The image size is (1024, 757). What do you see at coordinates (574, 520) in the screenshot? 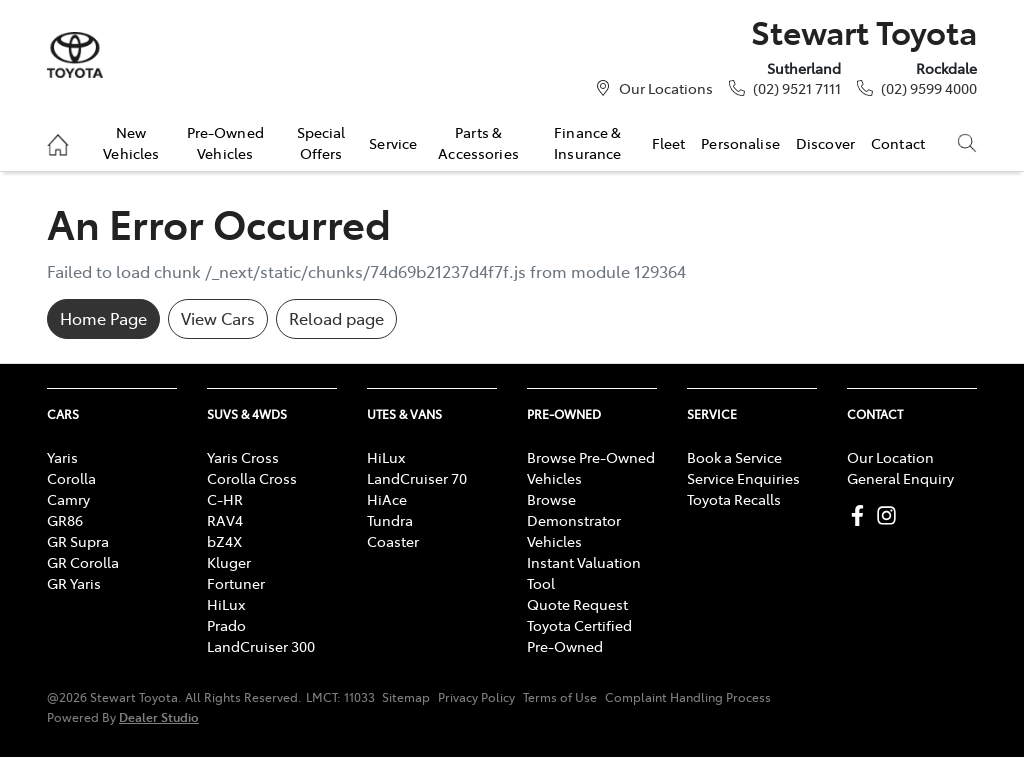
I see `Browse Demonstrator Vehicles` at bounding box center [574, 520].